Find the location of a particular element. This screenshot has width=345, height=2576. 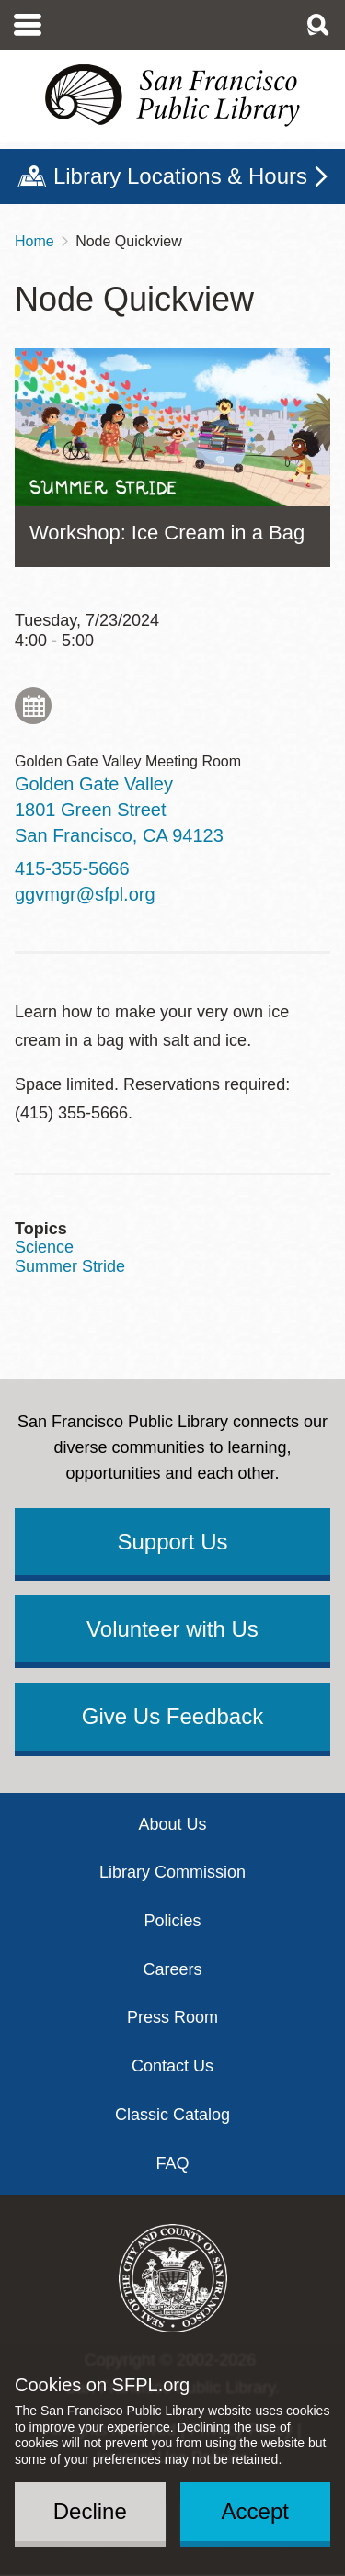

Add to My Calendar is located at coordinates (33, 705).